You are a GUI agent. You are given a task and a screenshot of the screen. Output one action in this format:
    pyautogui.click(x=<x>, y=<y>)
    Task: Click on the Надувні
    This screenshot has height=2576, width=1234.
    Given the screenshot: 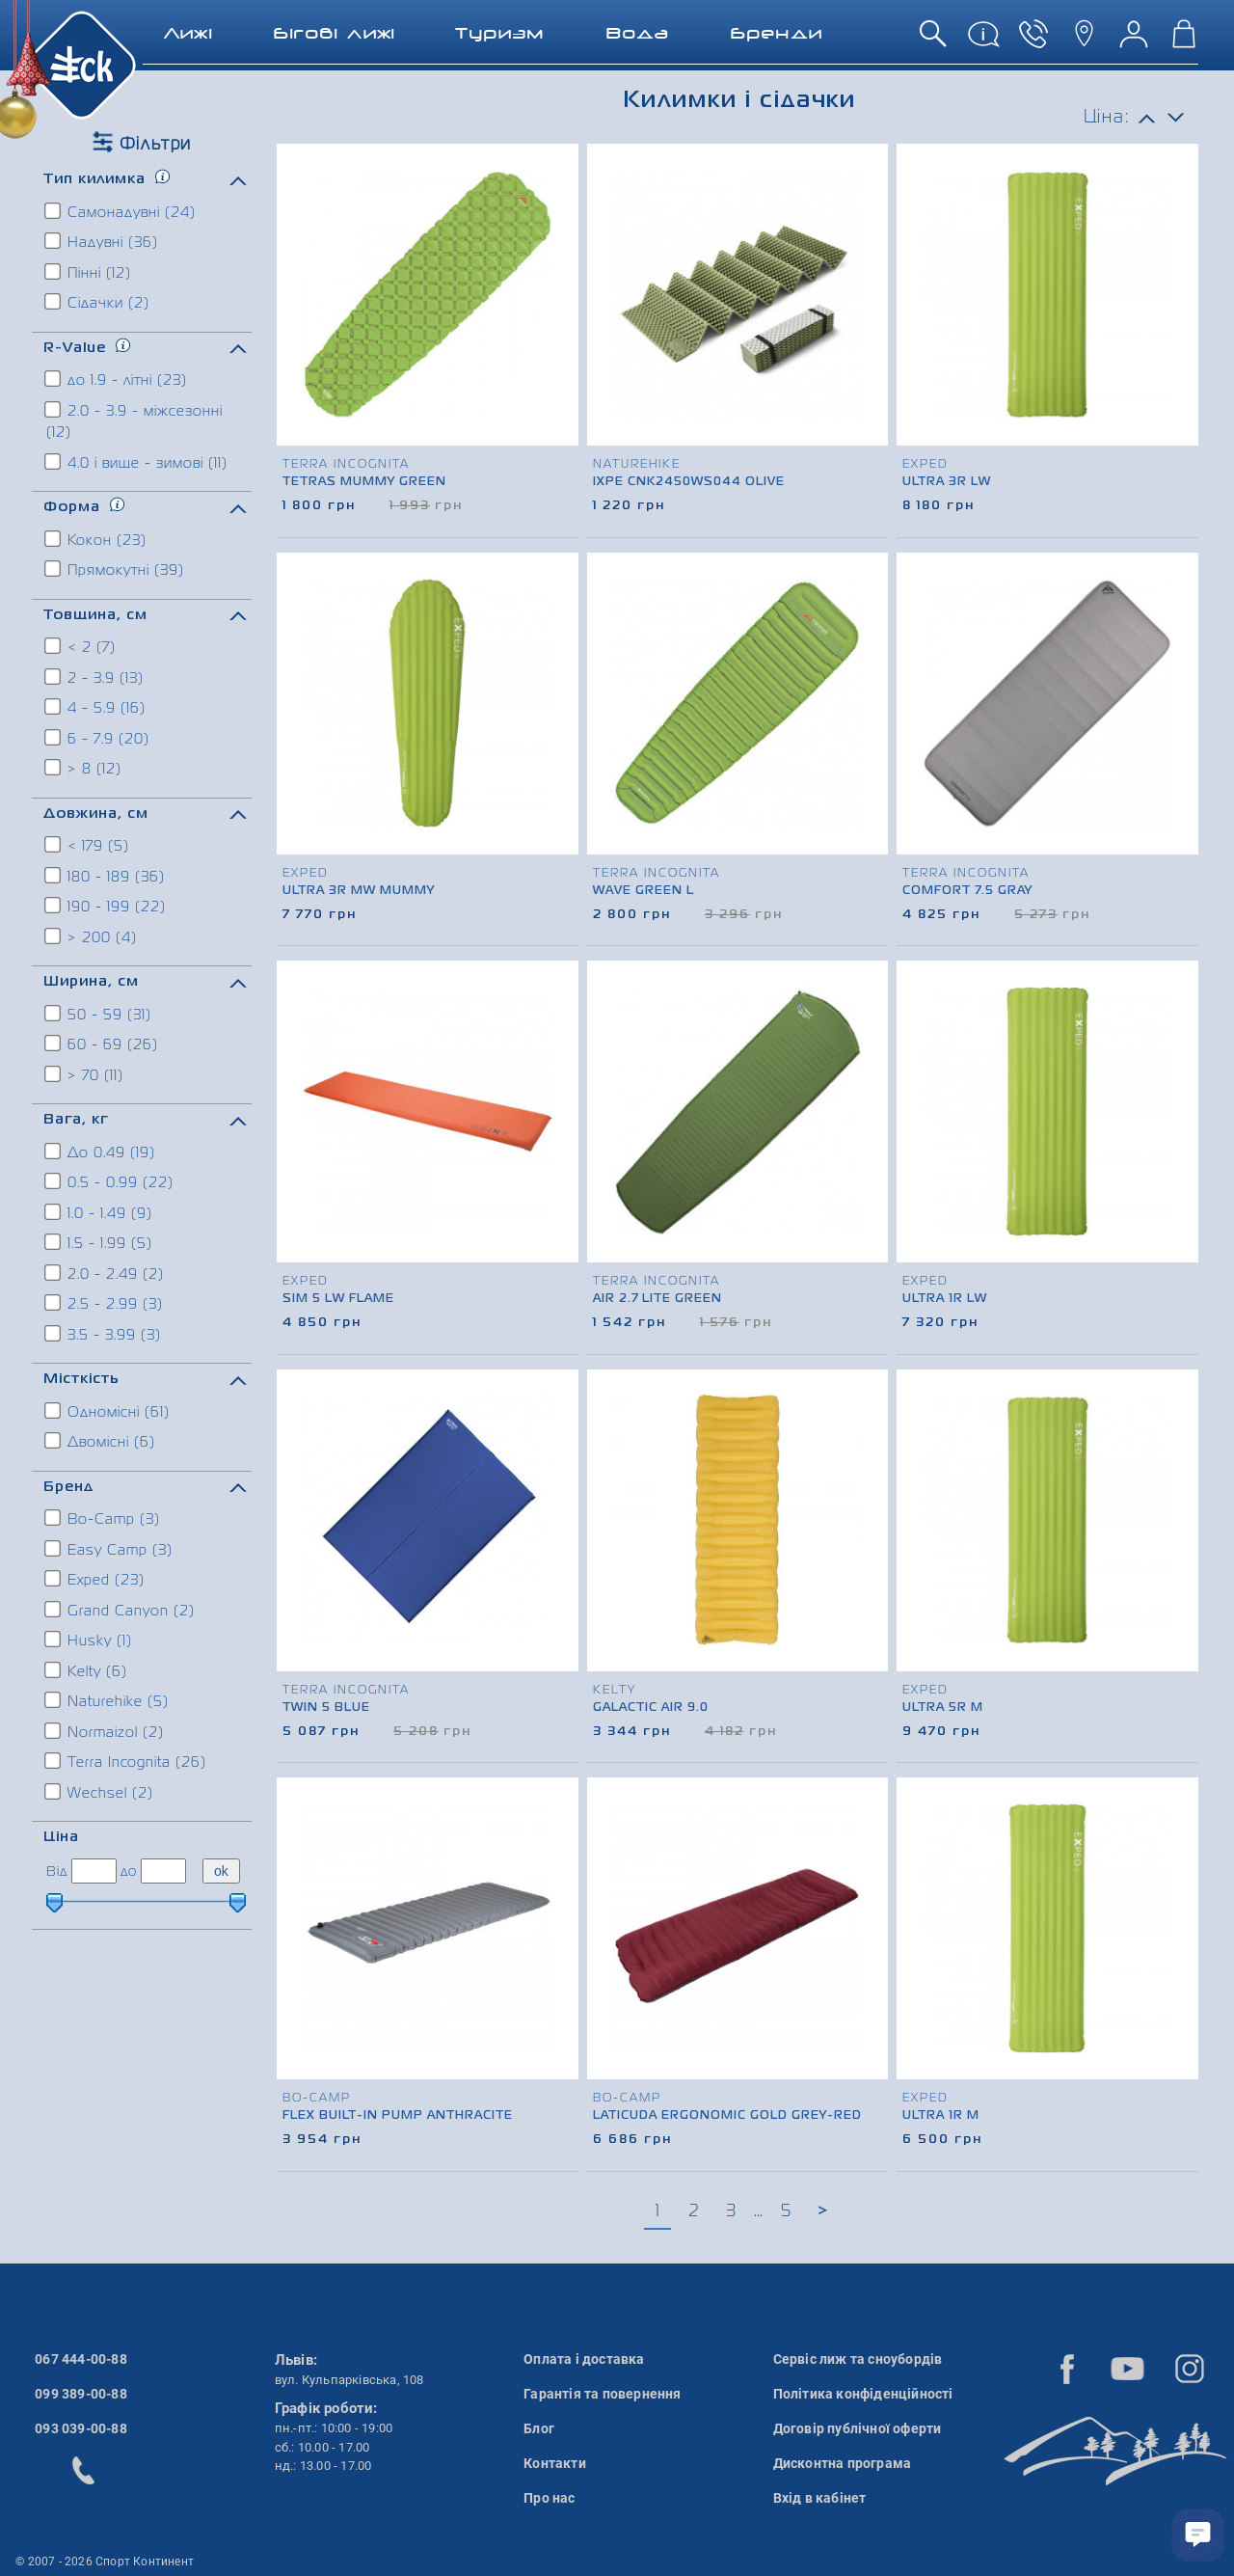 What is the action you would take?
    pyautogui.click(x=102, y=241)
    